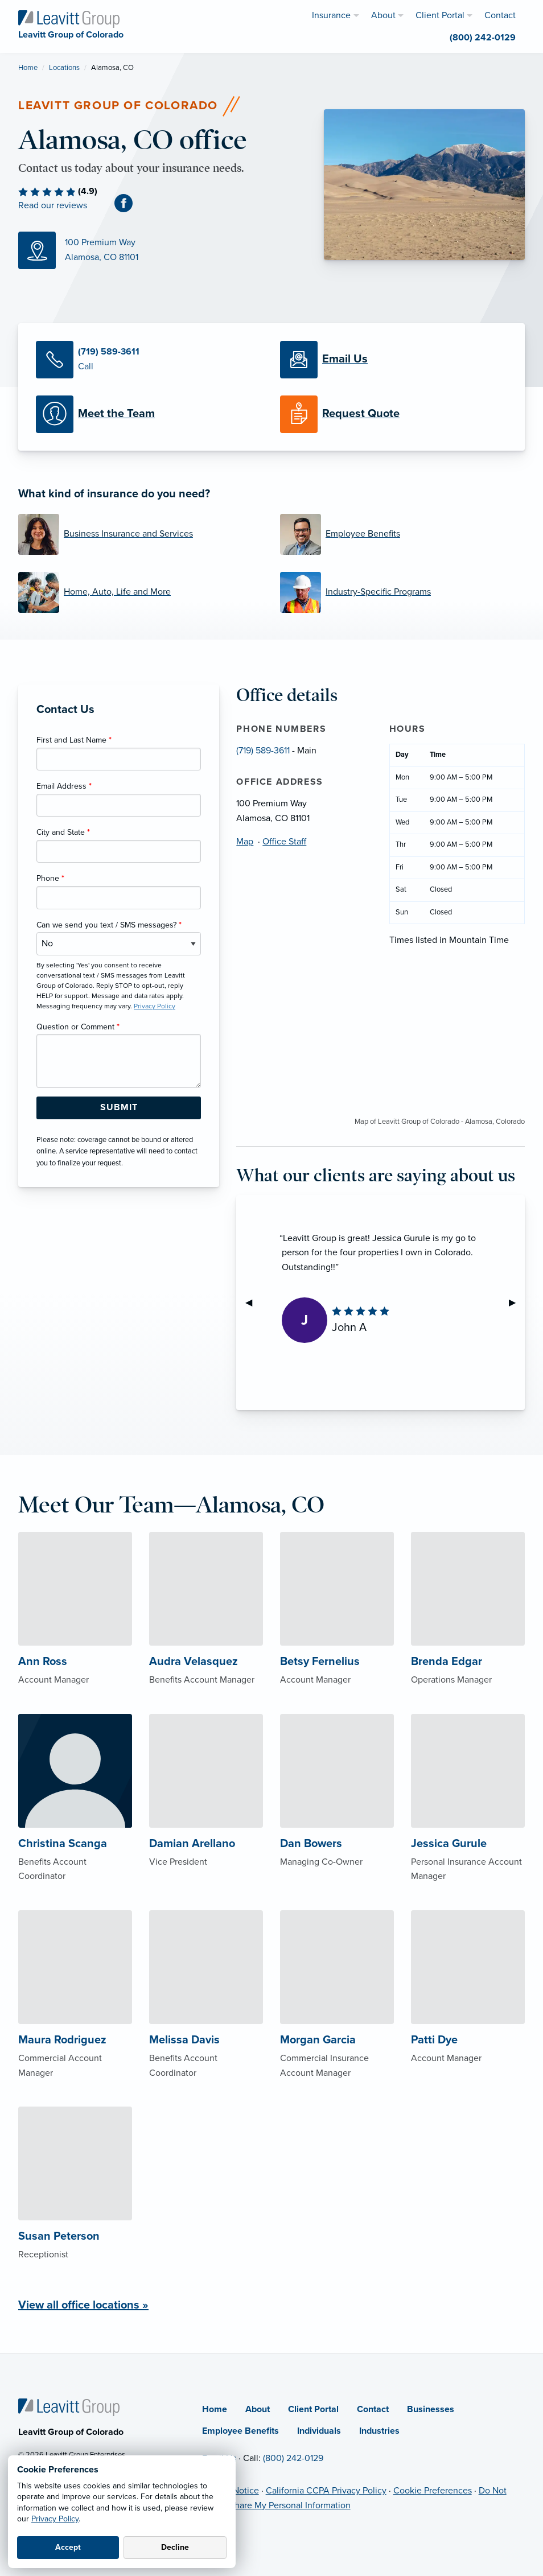  I want to click on Home, so click(28, 67).